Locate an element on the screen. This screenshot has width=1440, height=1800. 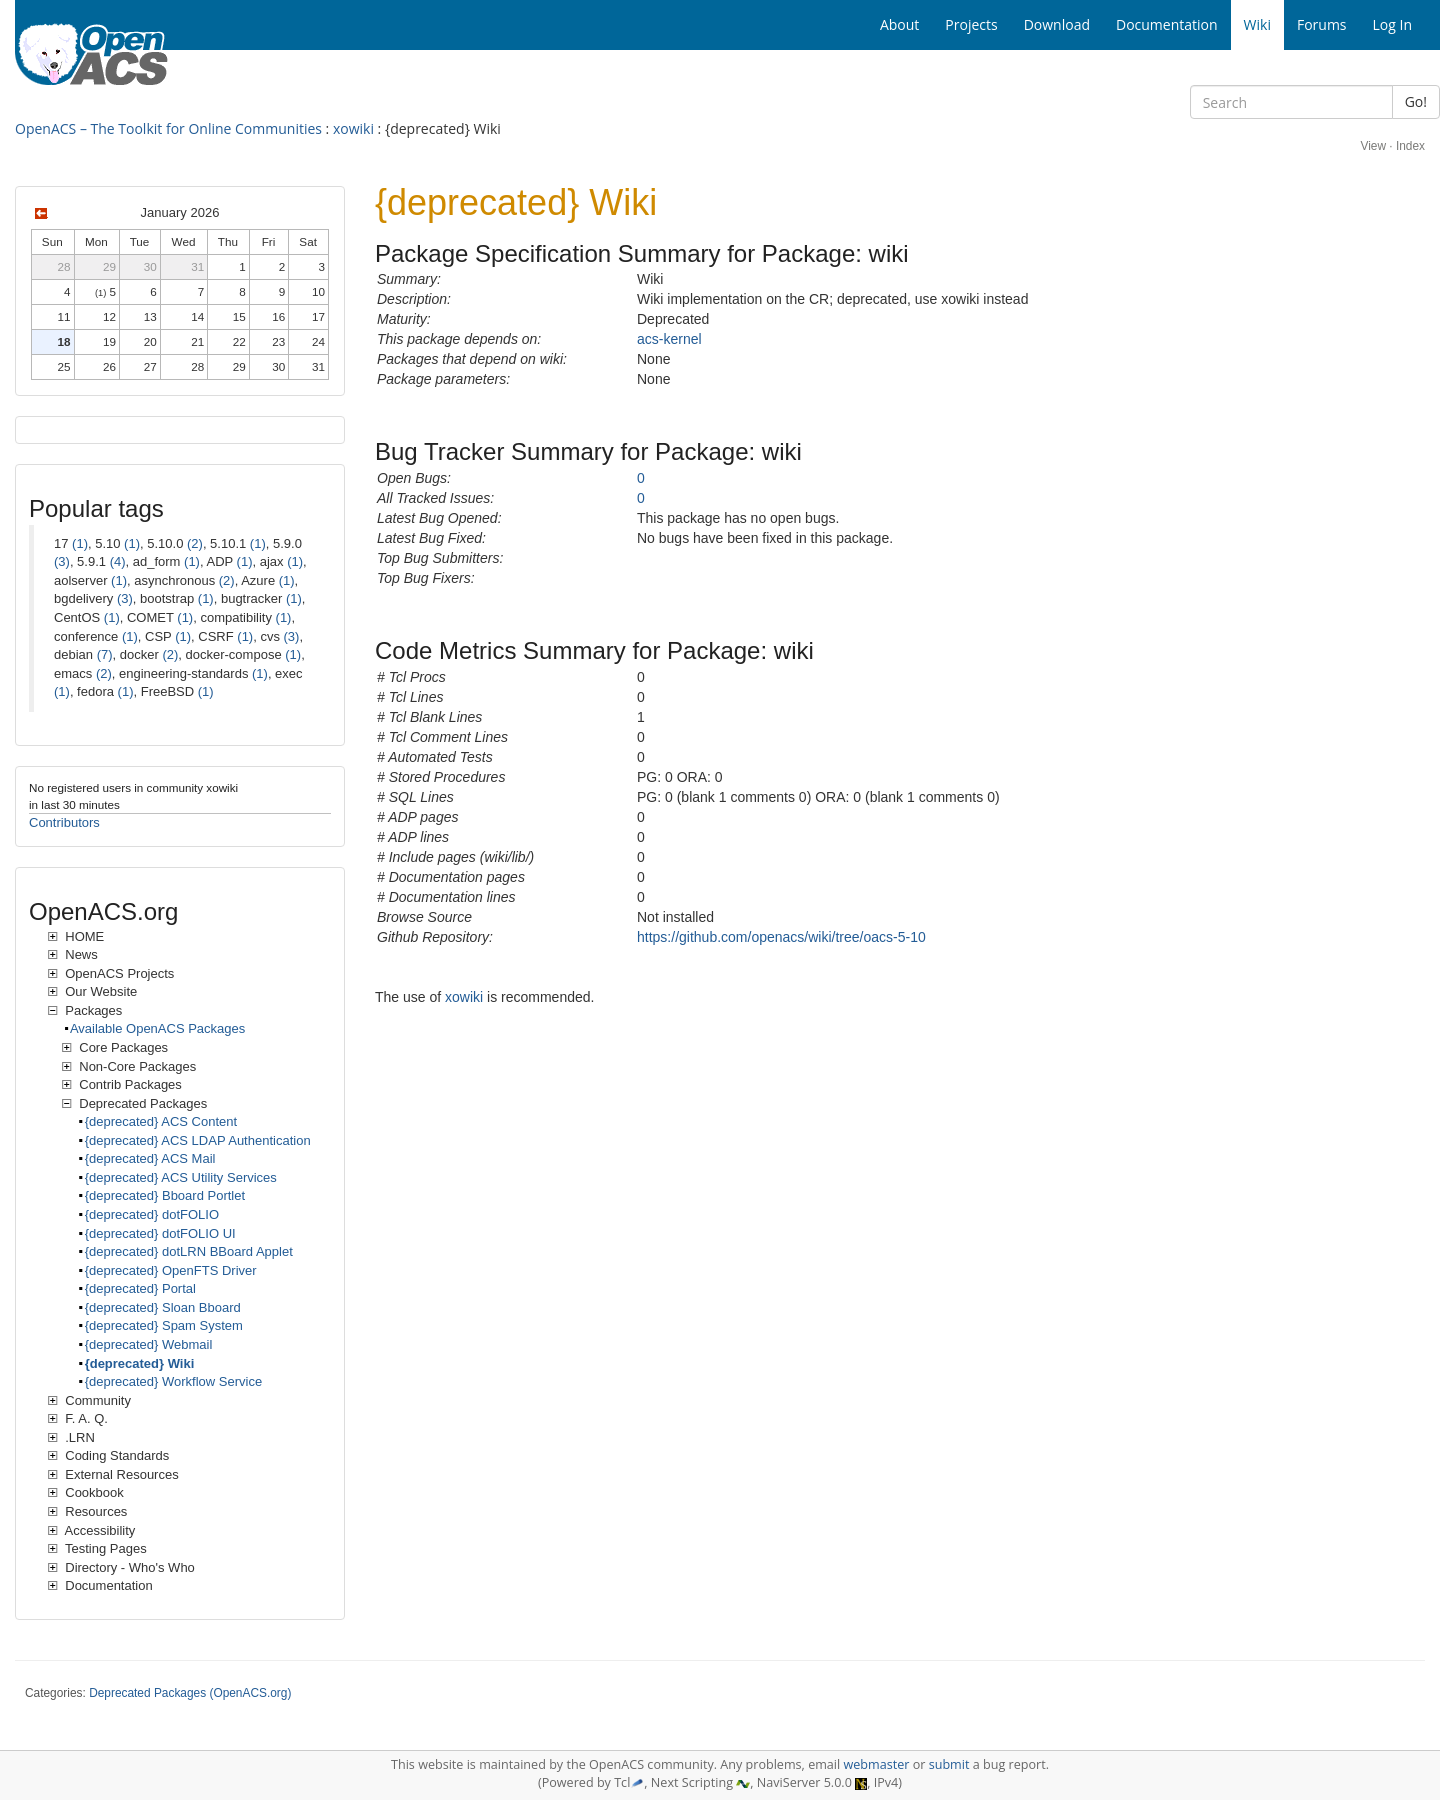
Go! is located at coordinates (1416, 101).